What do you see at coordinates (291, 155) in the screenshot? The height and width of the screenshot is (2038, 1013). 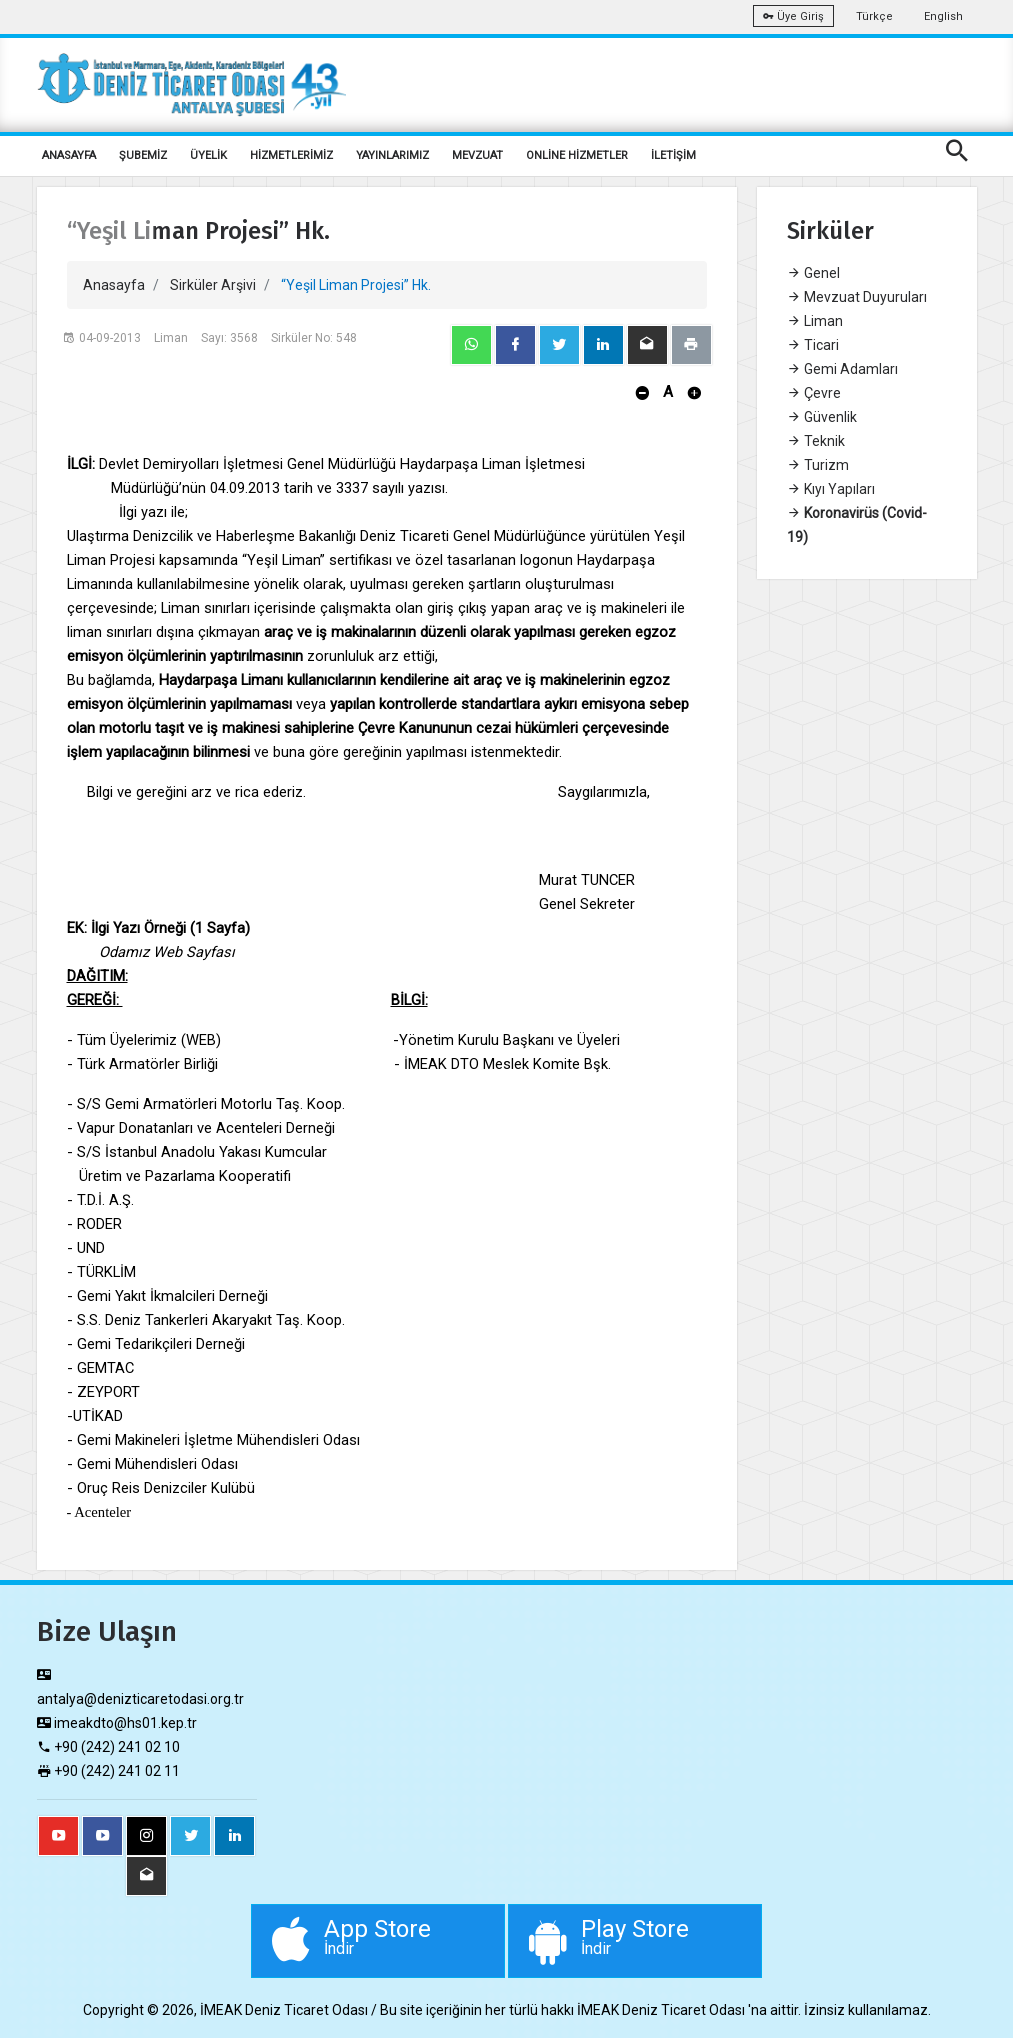 I see `HİZMETLERİMİZ` at bounding box center [291, 155].